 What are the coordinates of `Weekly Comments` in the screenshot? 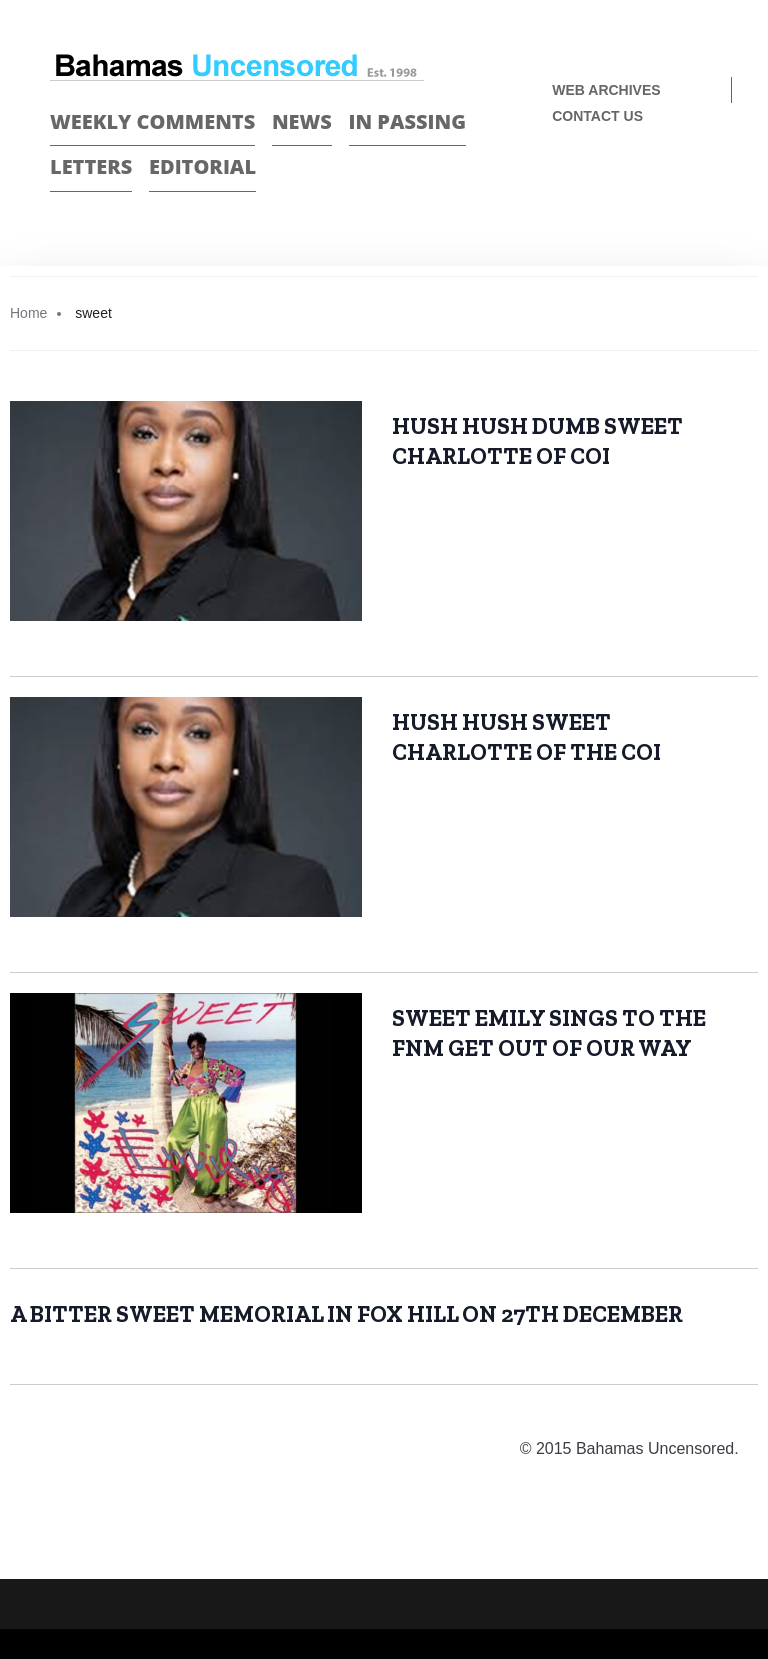 It's located at (152, 121).